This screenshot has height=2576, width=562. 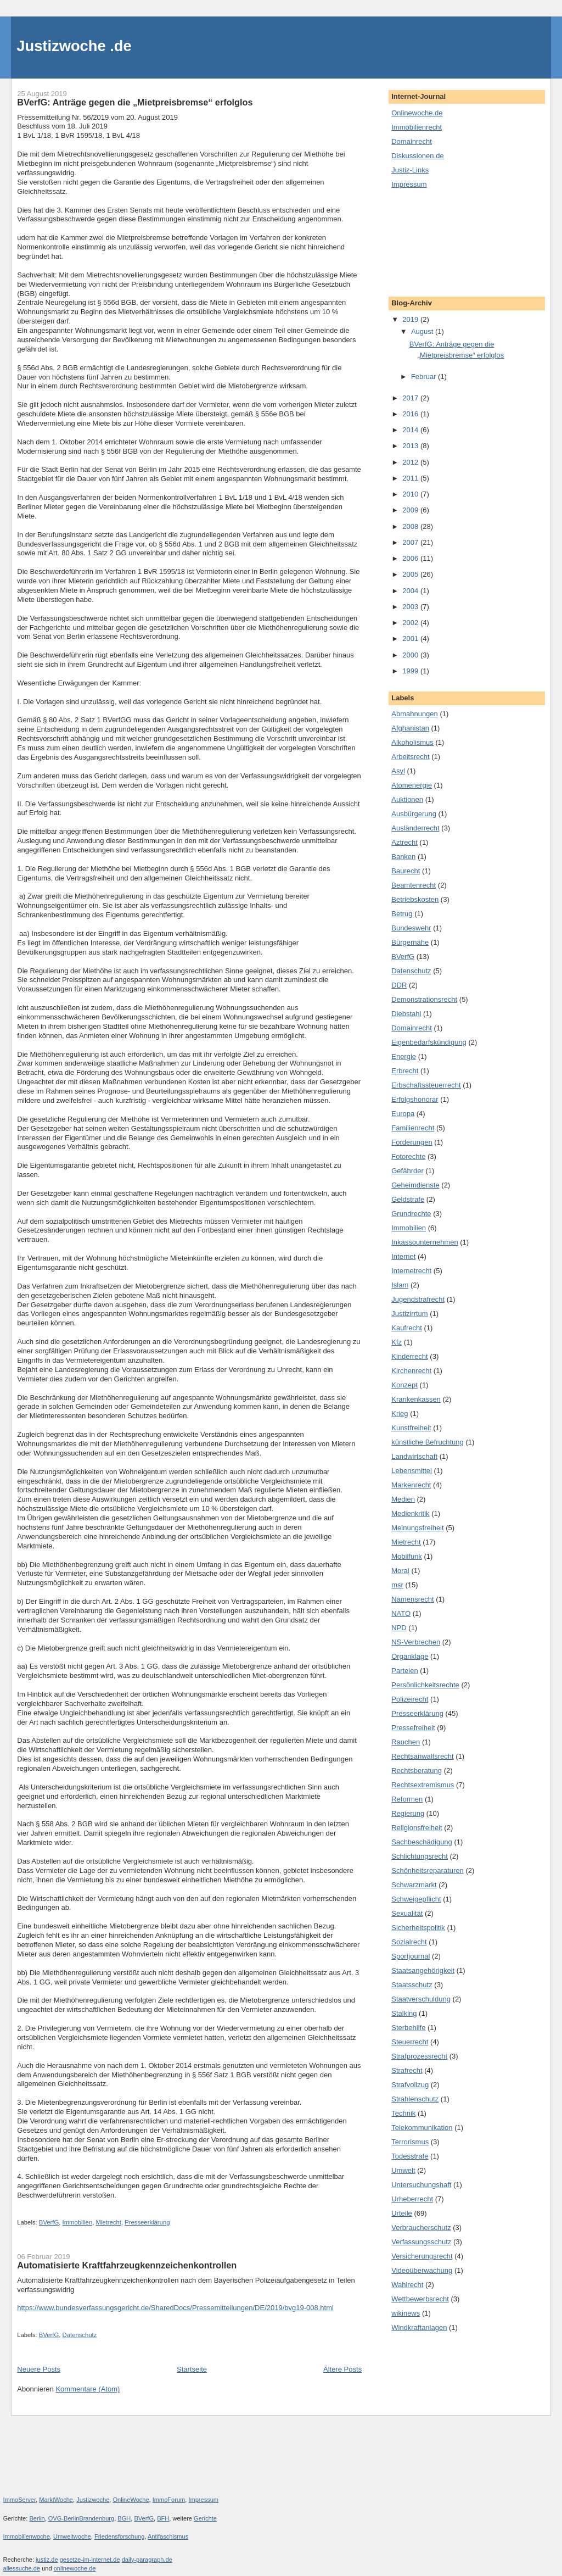 What do you see at coordinates (413, 1885) in the screenshot?
I see `Schwarzmarkt` at bounding box center [413, 1885].